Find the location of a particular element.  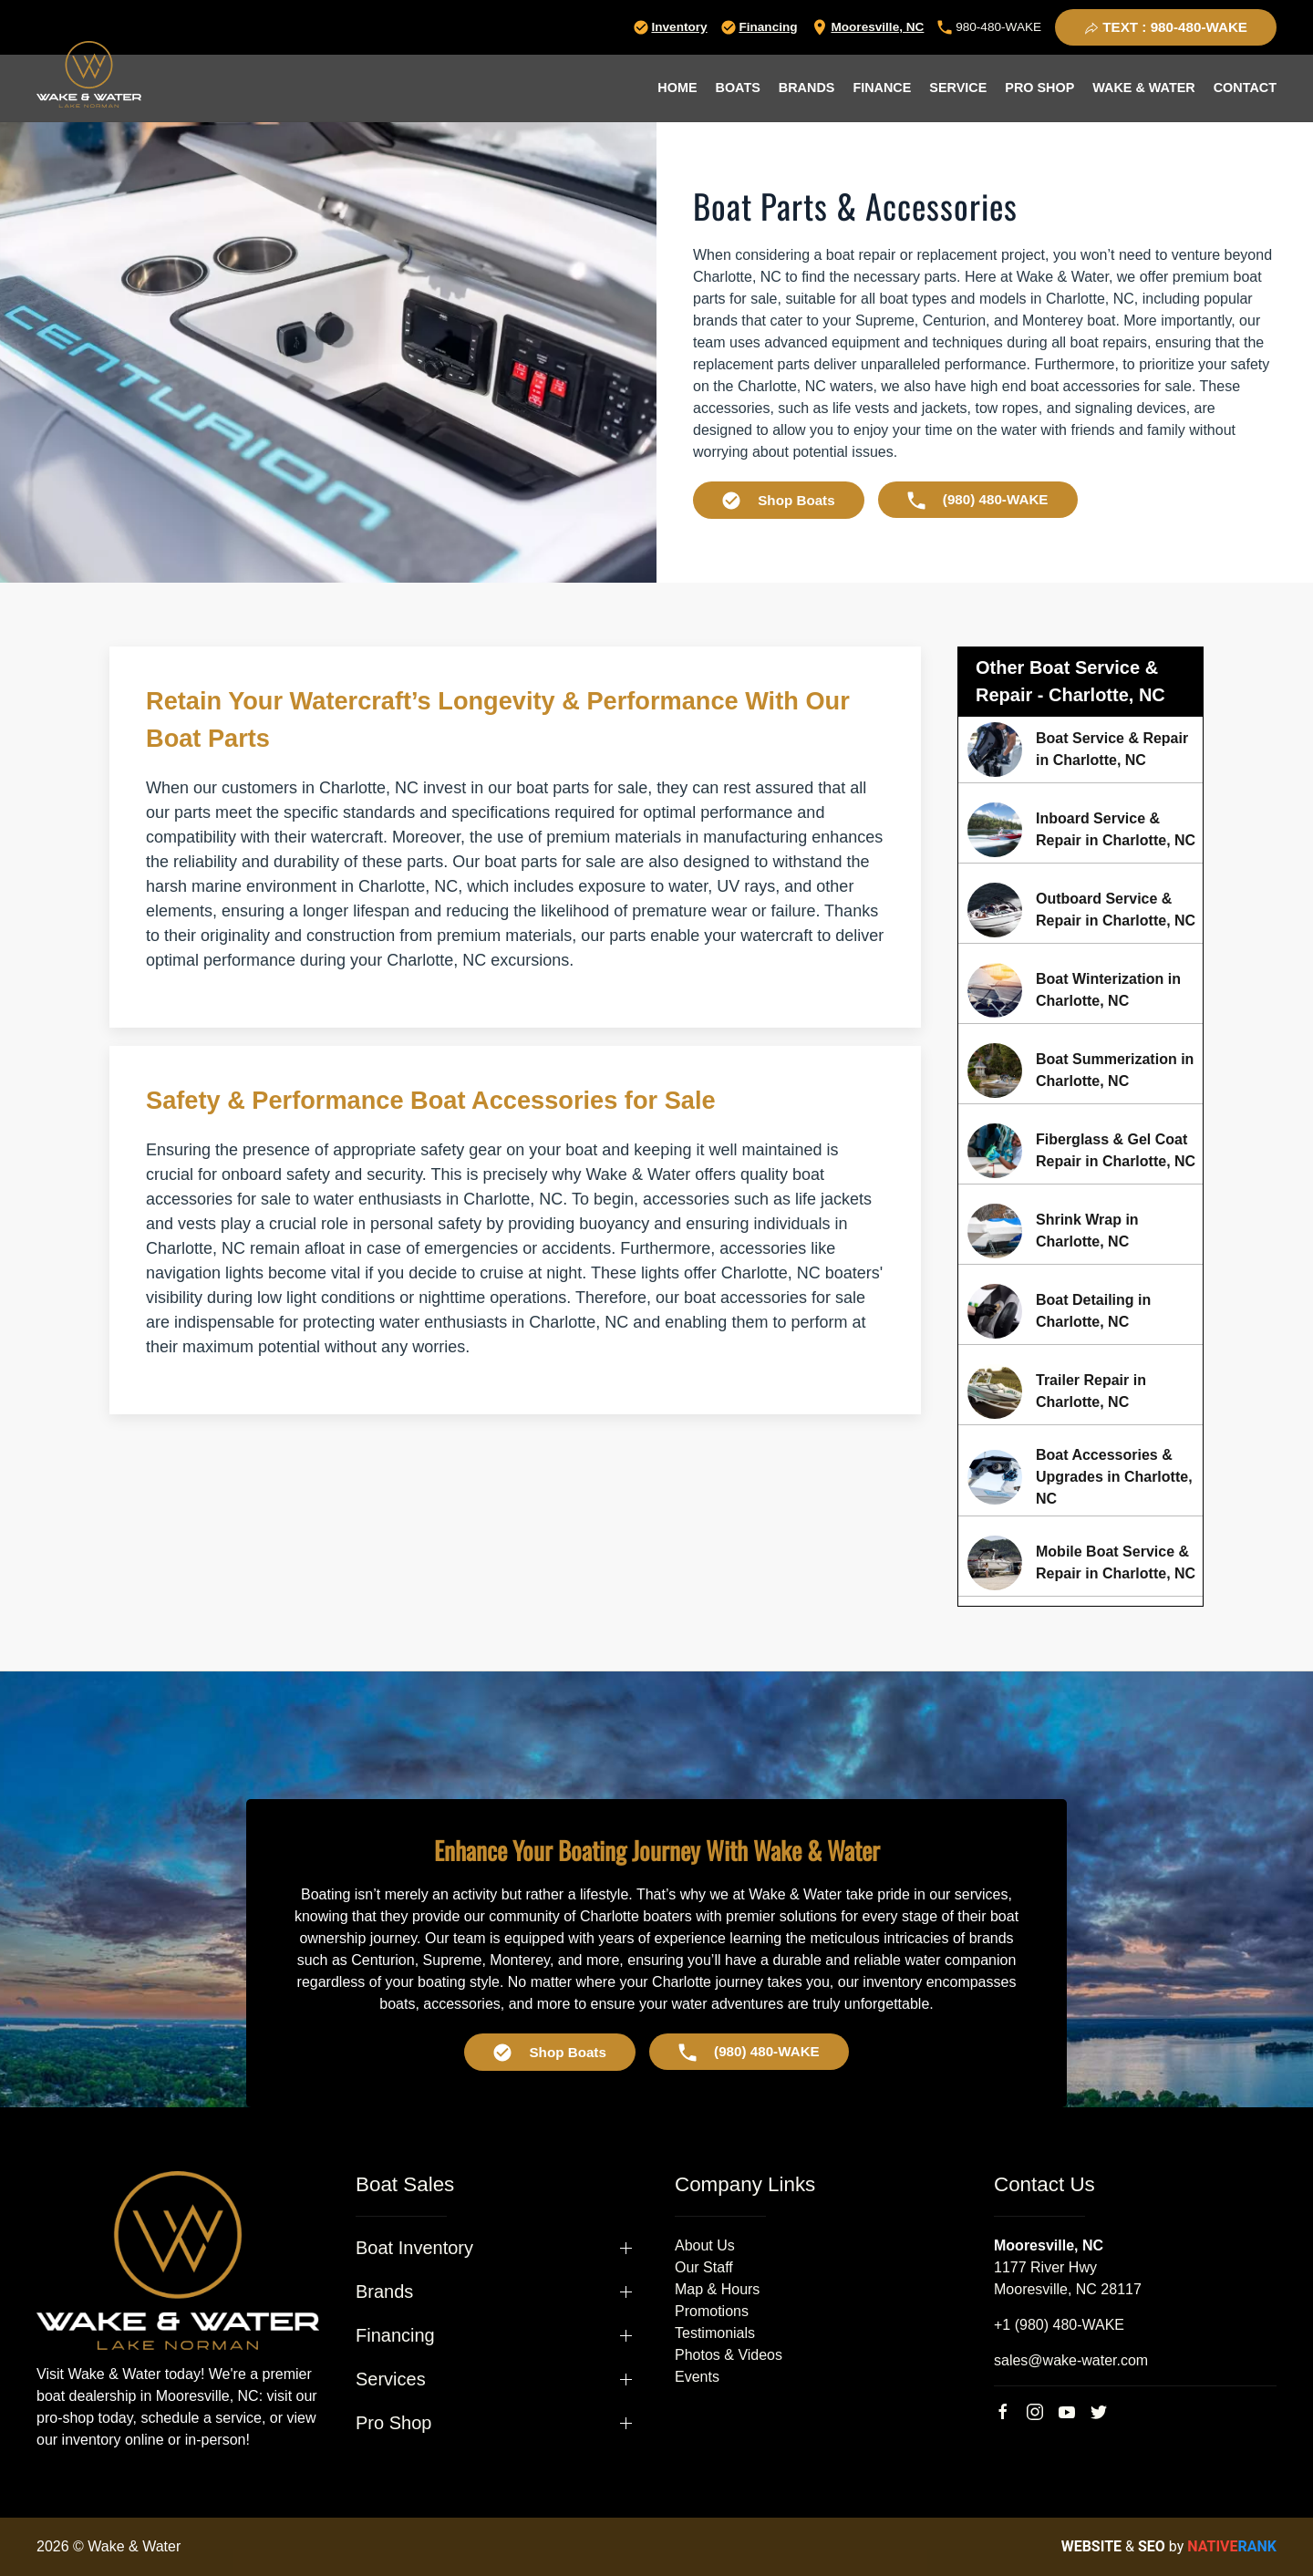

Finance is located at coordinates (882, 87).